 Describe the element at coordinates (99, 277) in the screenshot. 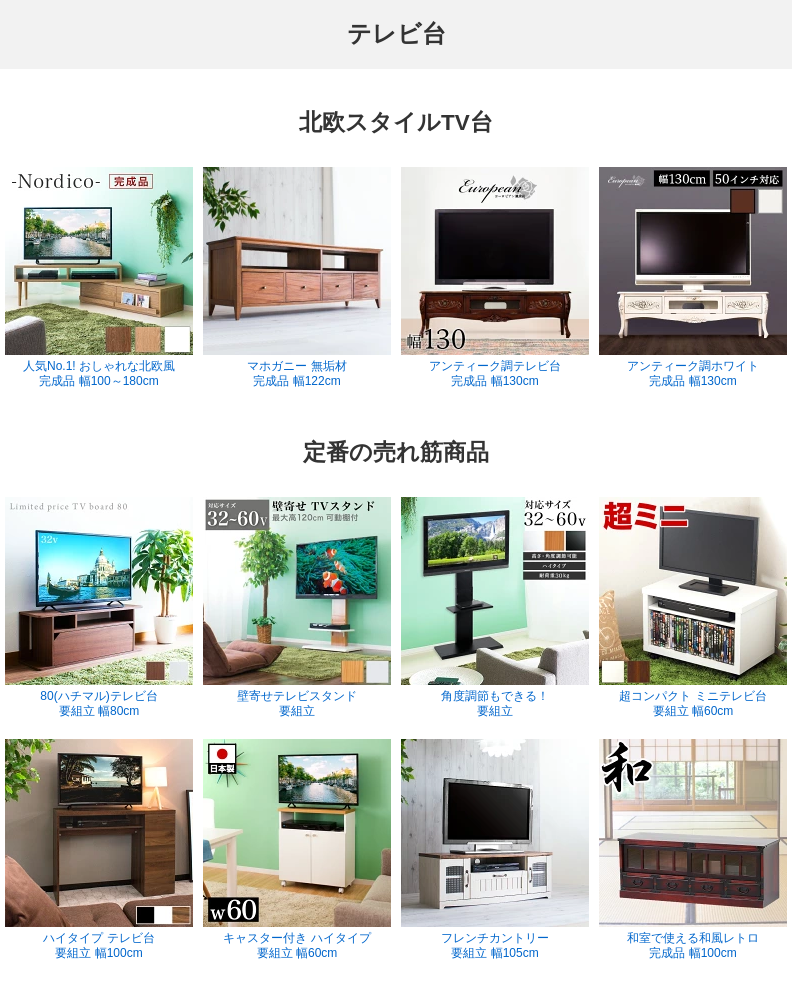

I see `人気No.1! おしゃれな北欧風 完成品 幅100～180cm` at that location.